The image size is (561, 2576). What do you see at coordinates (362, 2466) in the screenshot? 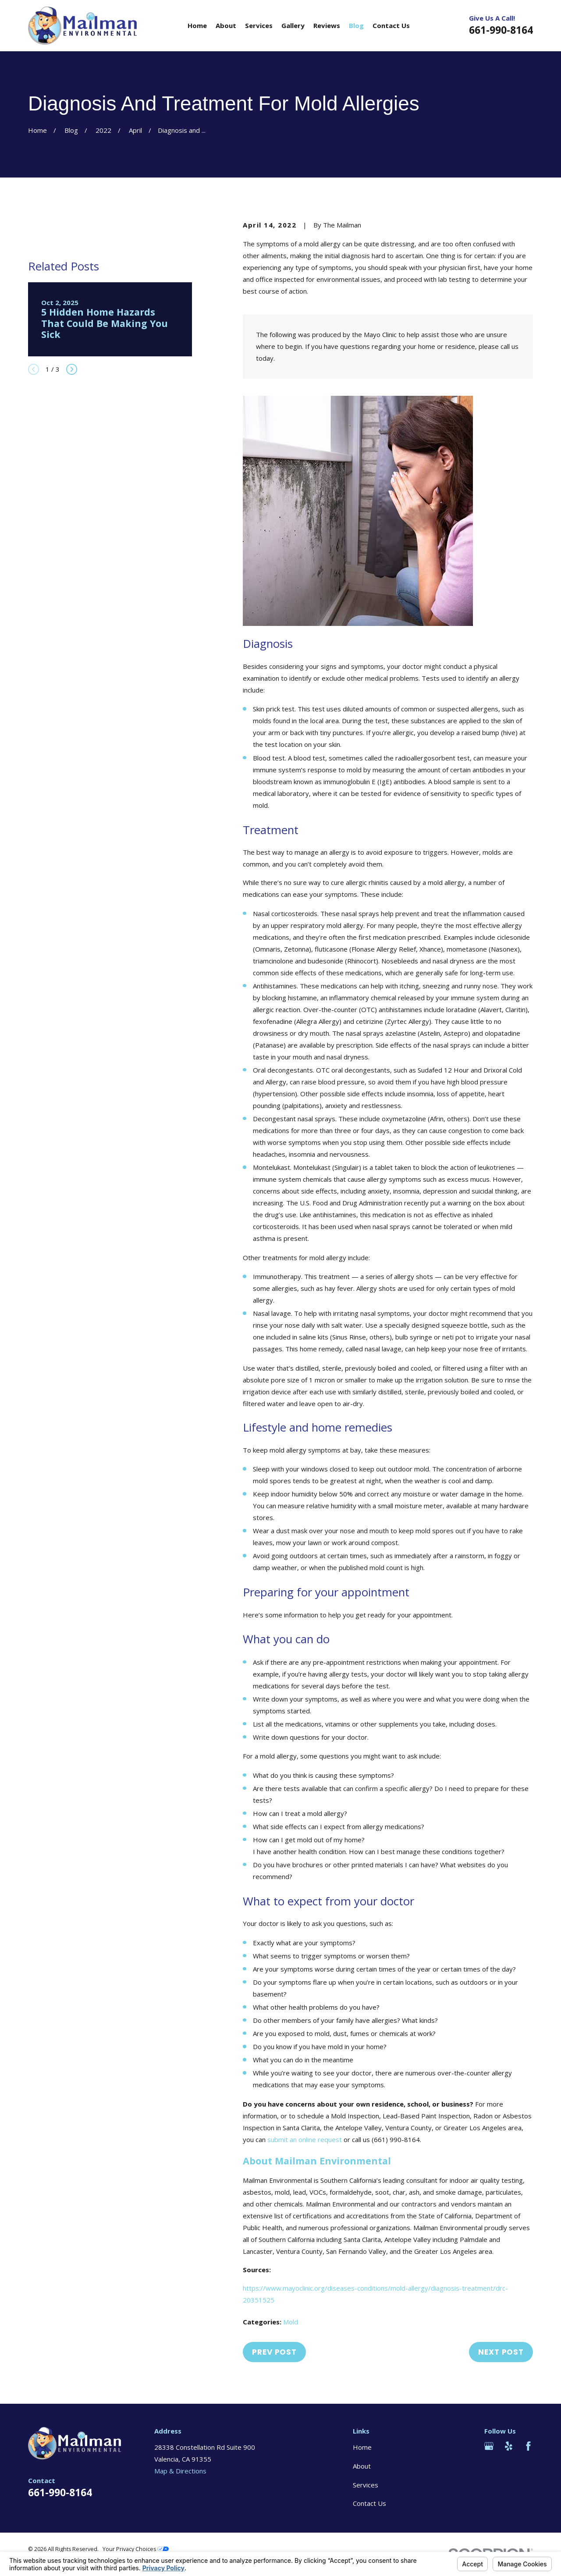
I see `About` at bounding box center [362, 2466].